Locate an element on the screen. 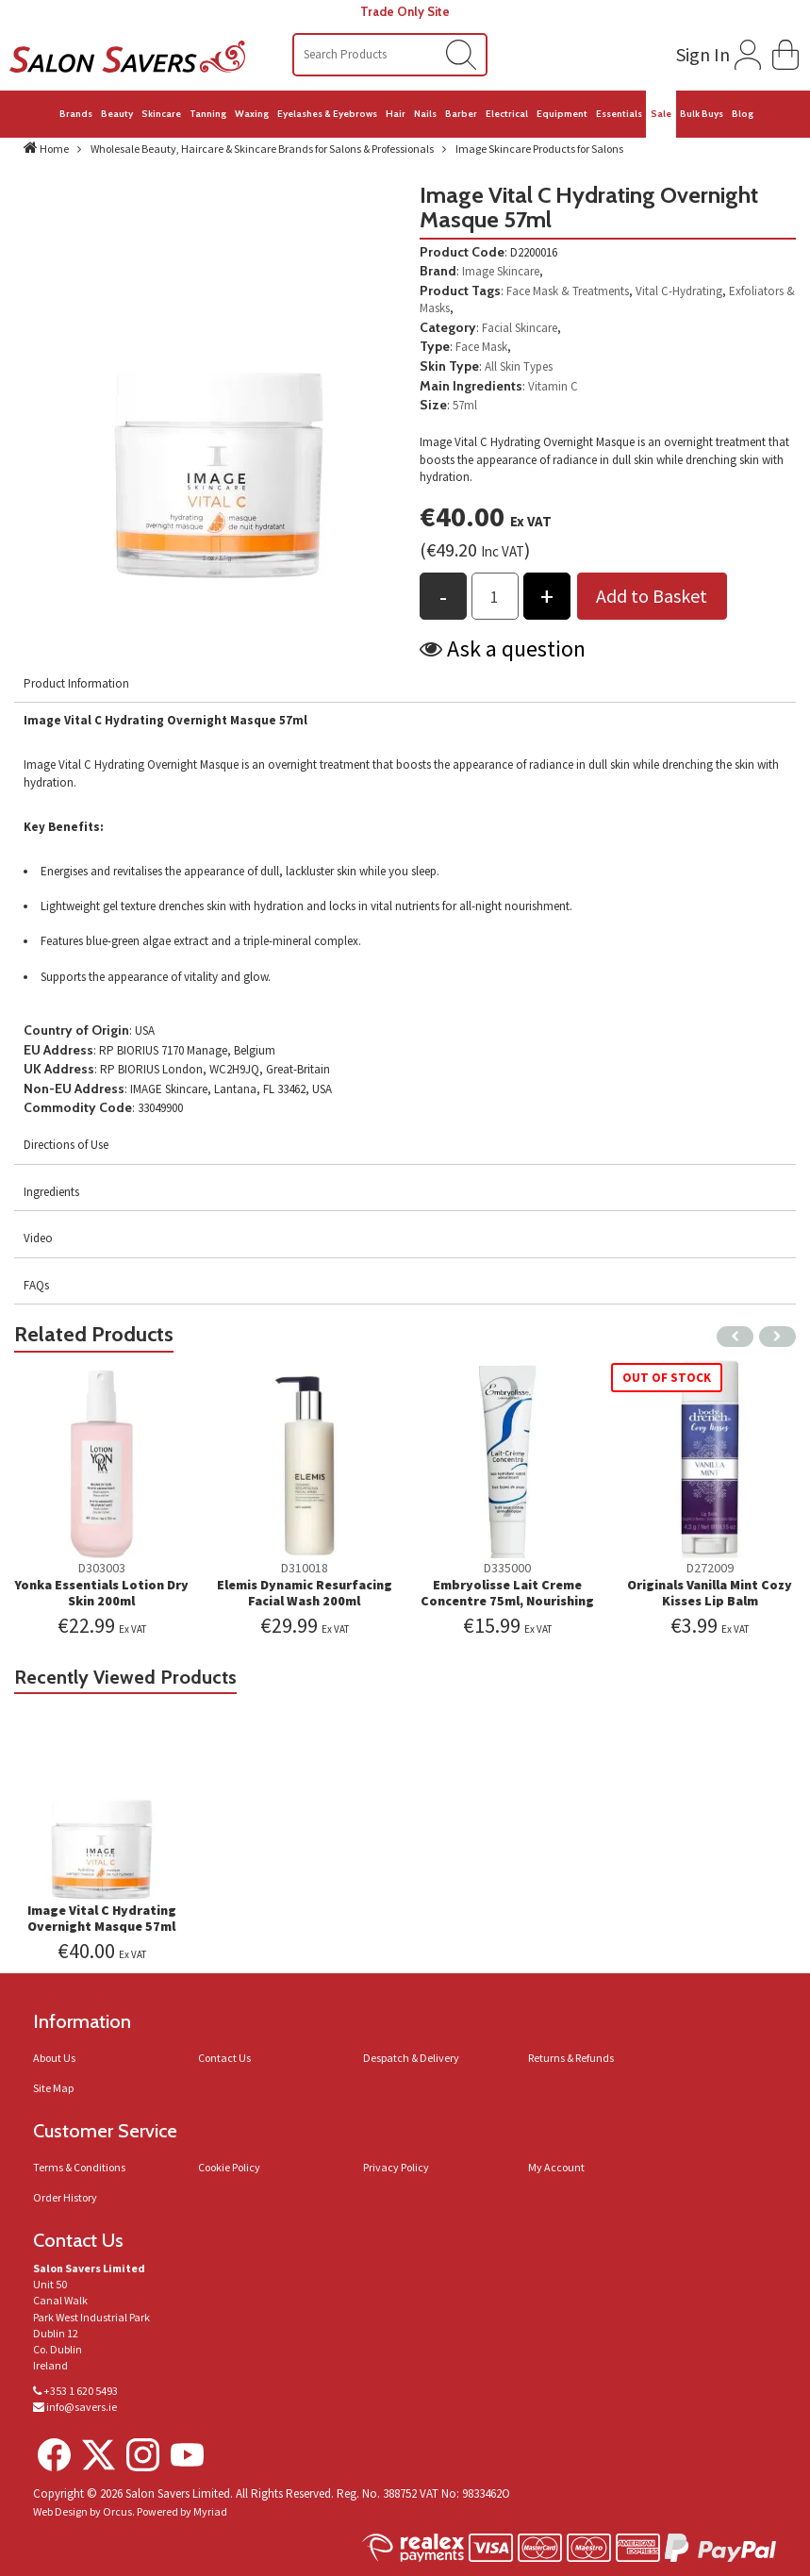 The width and height of the screenshot is (810, 2576). My Account is located at coordinates (556, 2167).